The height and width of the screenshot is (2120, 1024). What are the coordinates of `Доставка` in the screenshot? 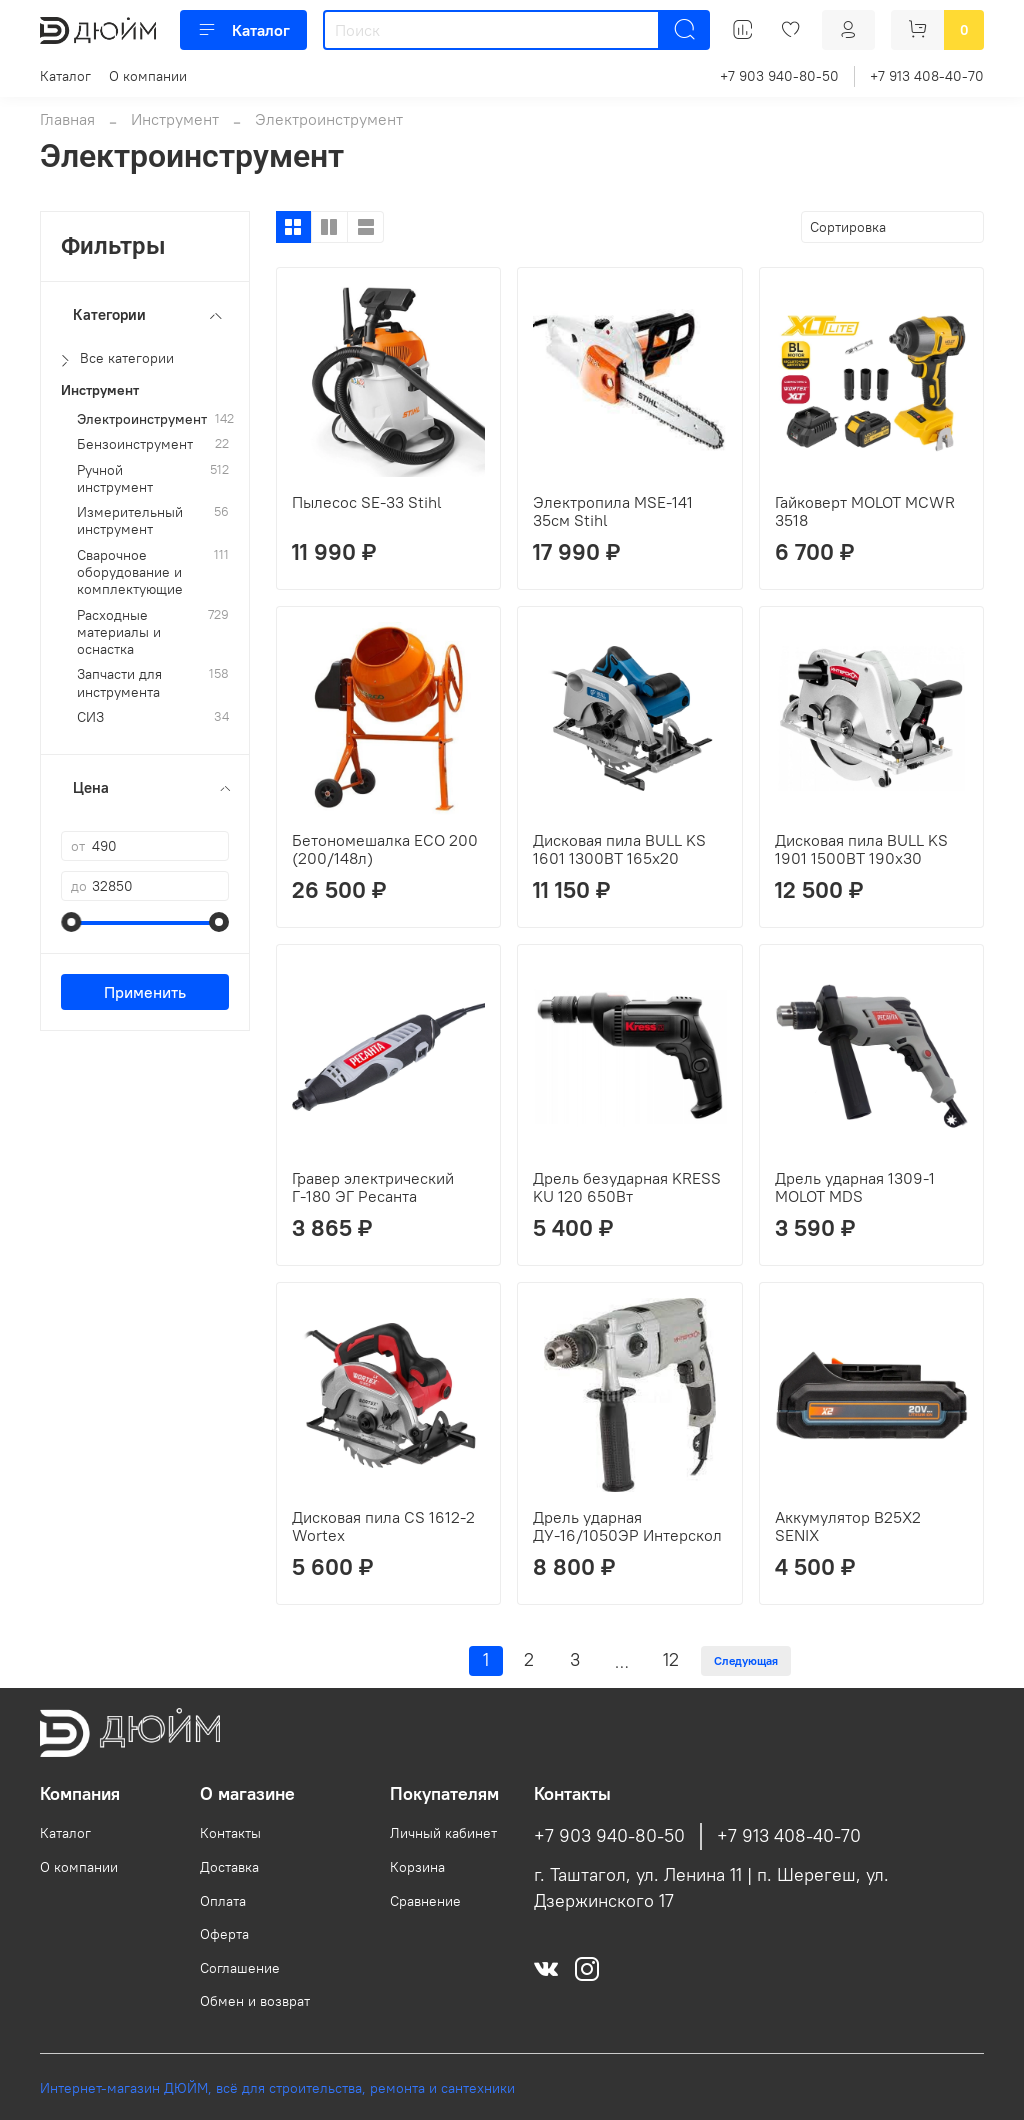 It's located at (229, 1867).